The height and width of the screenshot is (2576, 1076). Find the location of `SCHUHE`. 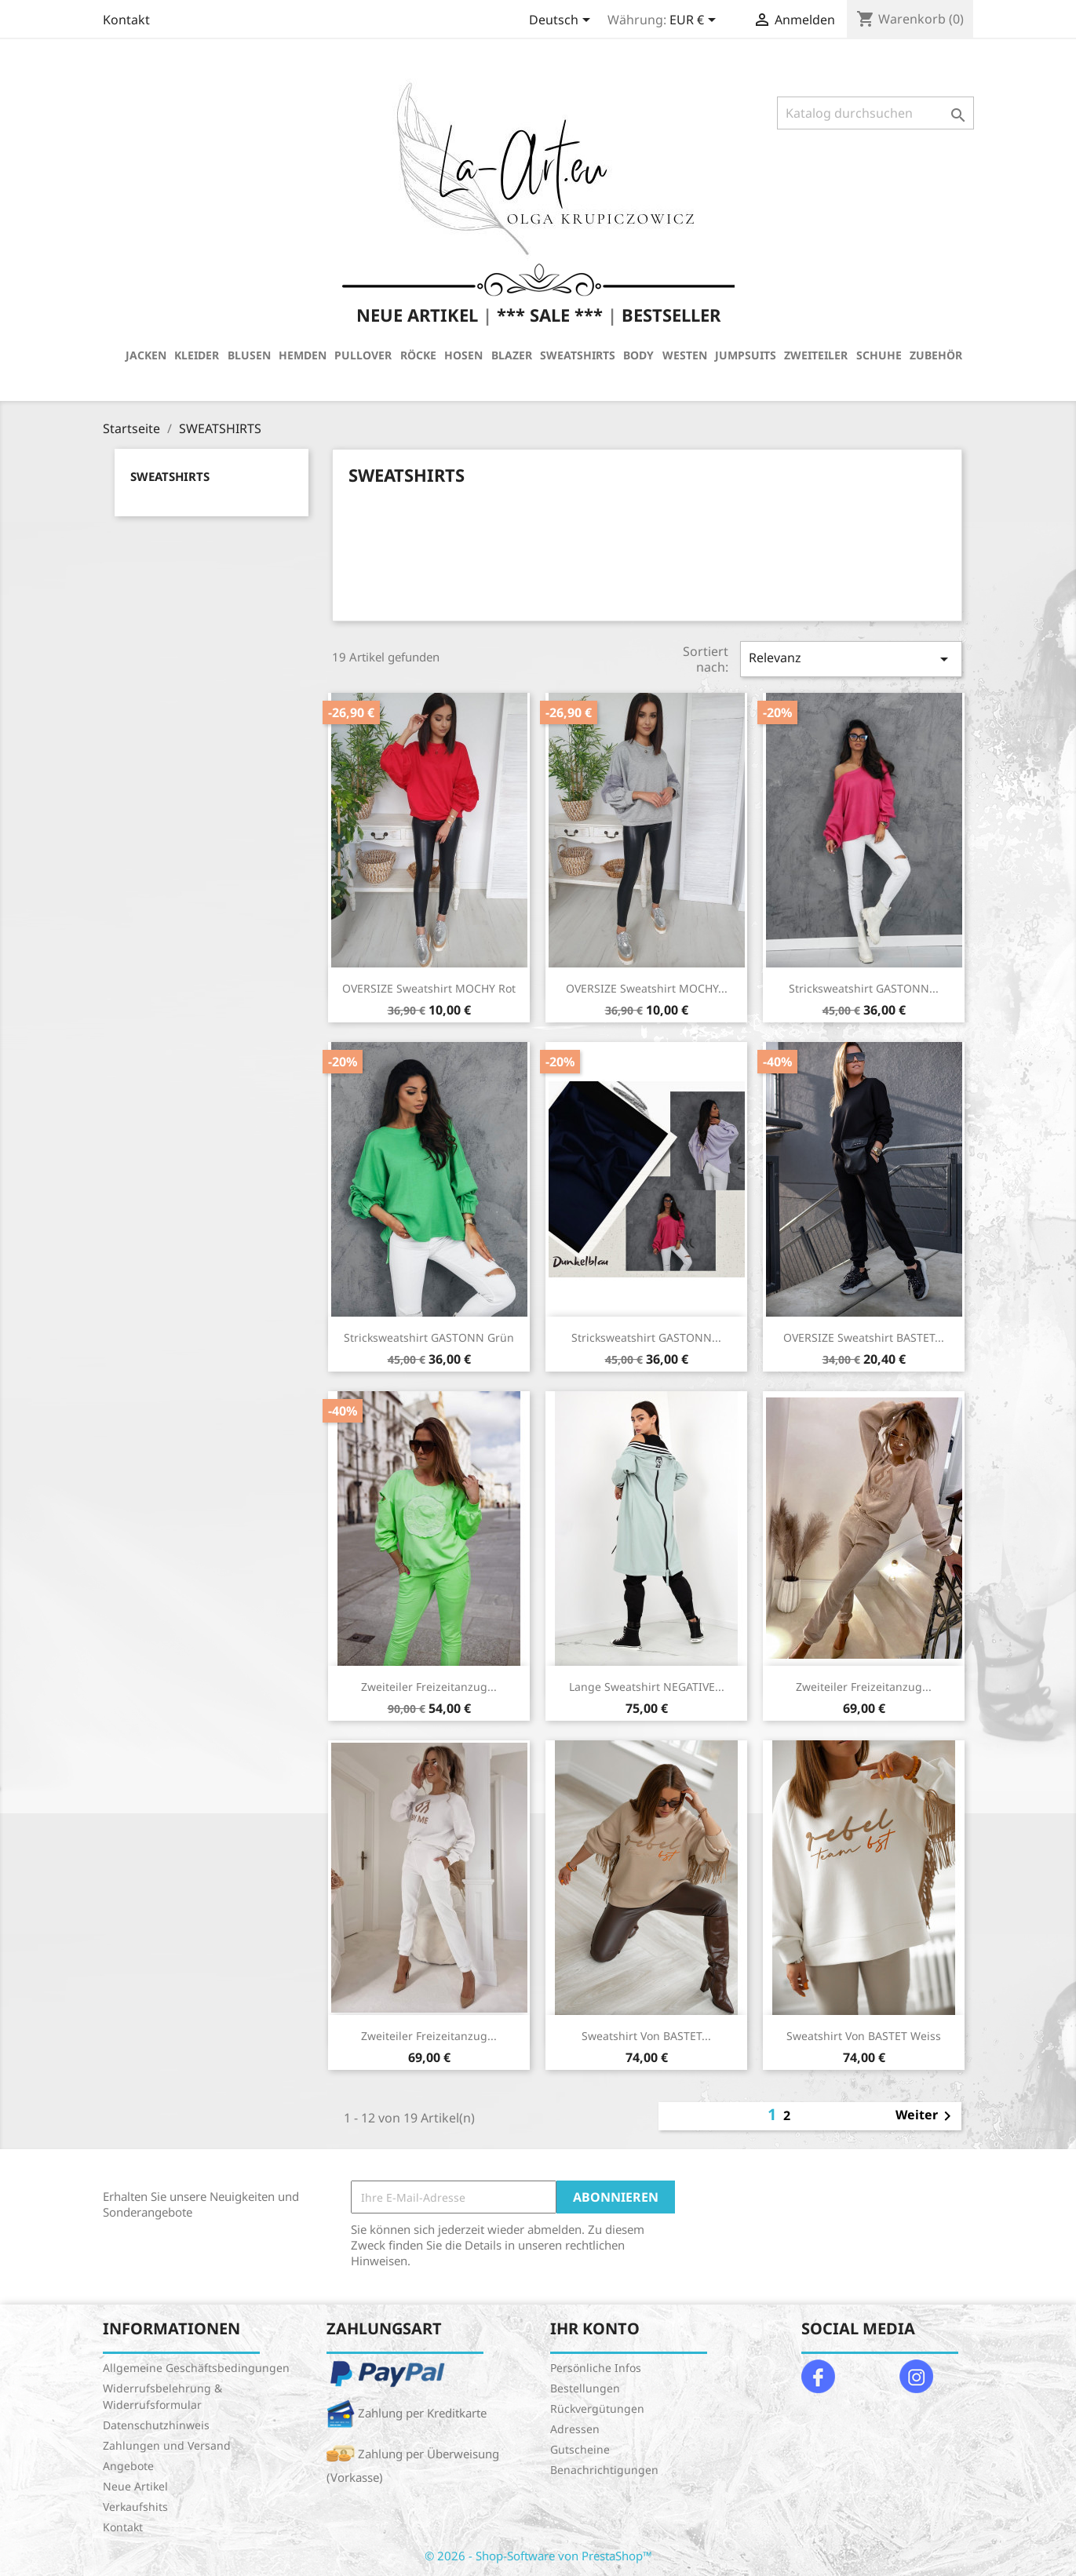

SCHUHE is located at coordinates (879, 355).